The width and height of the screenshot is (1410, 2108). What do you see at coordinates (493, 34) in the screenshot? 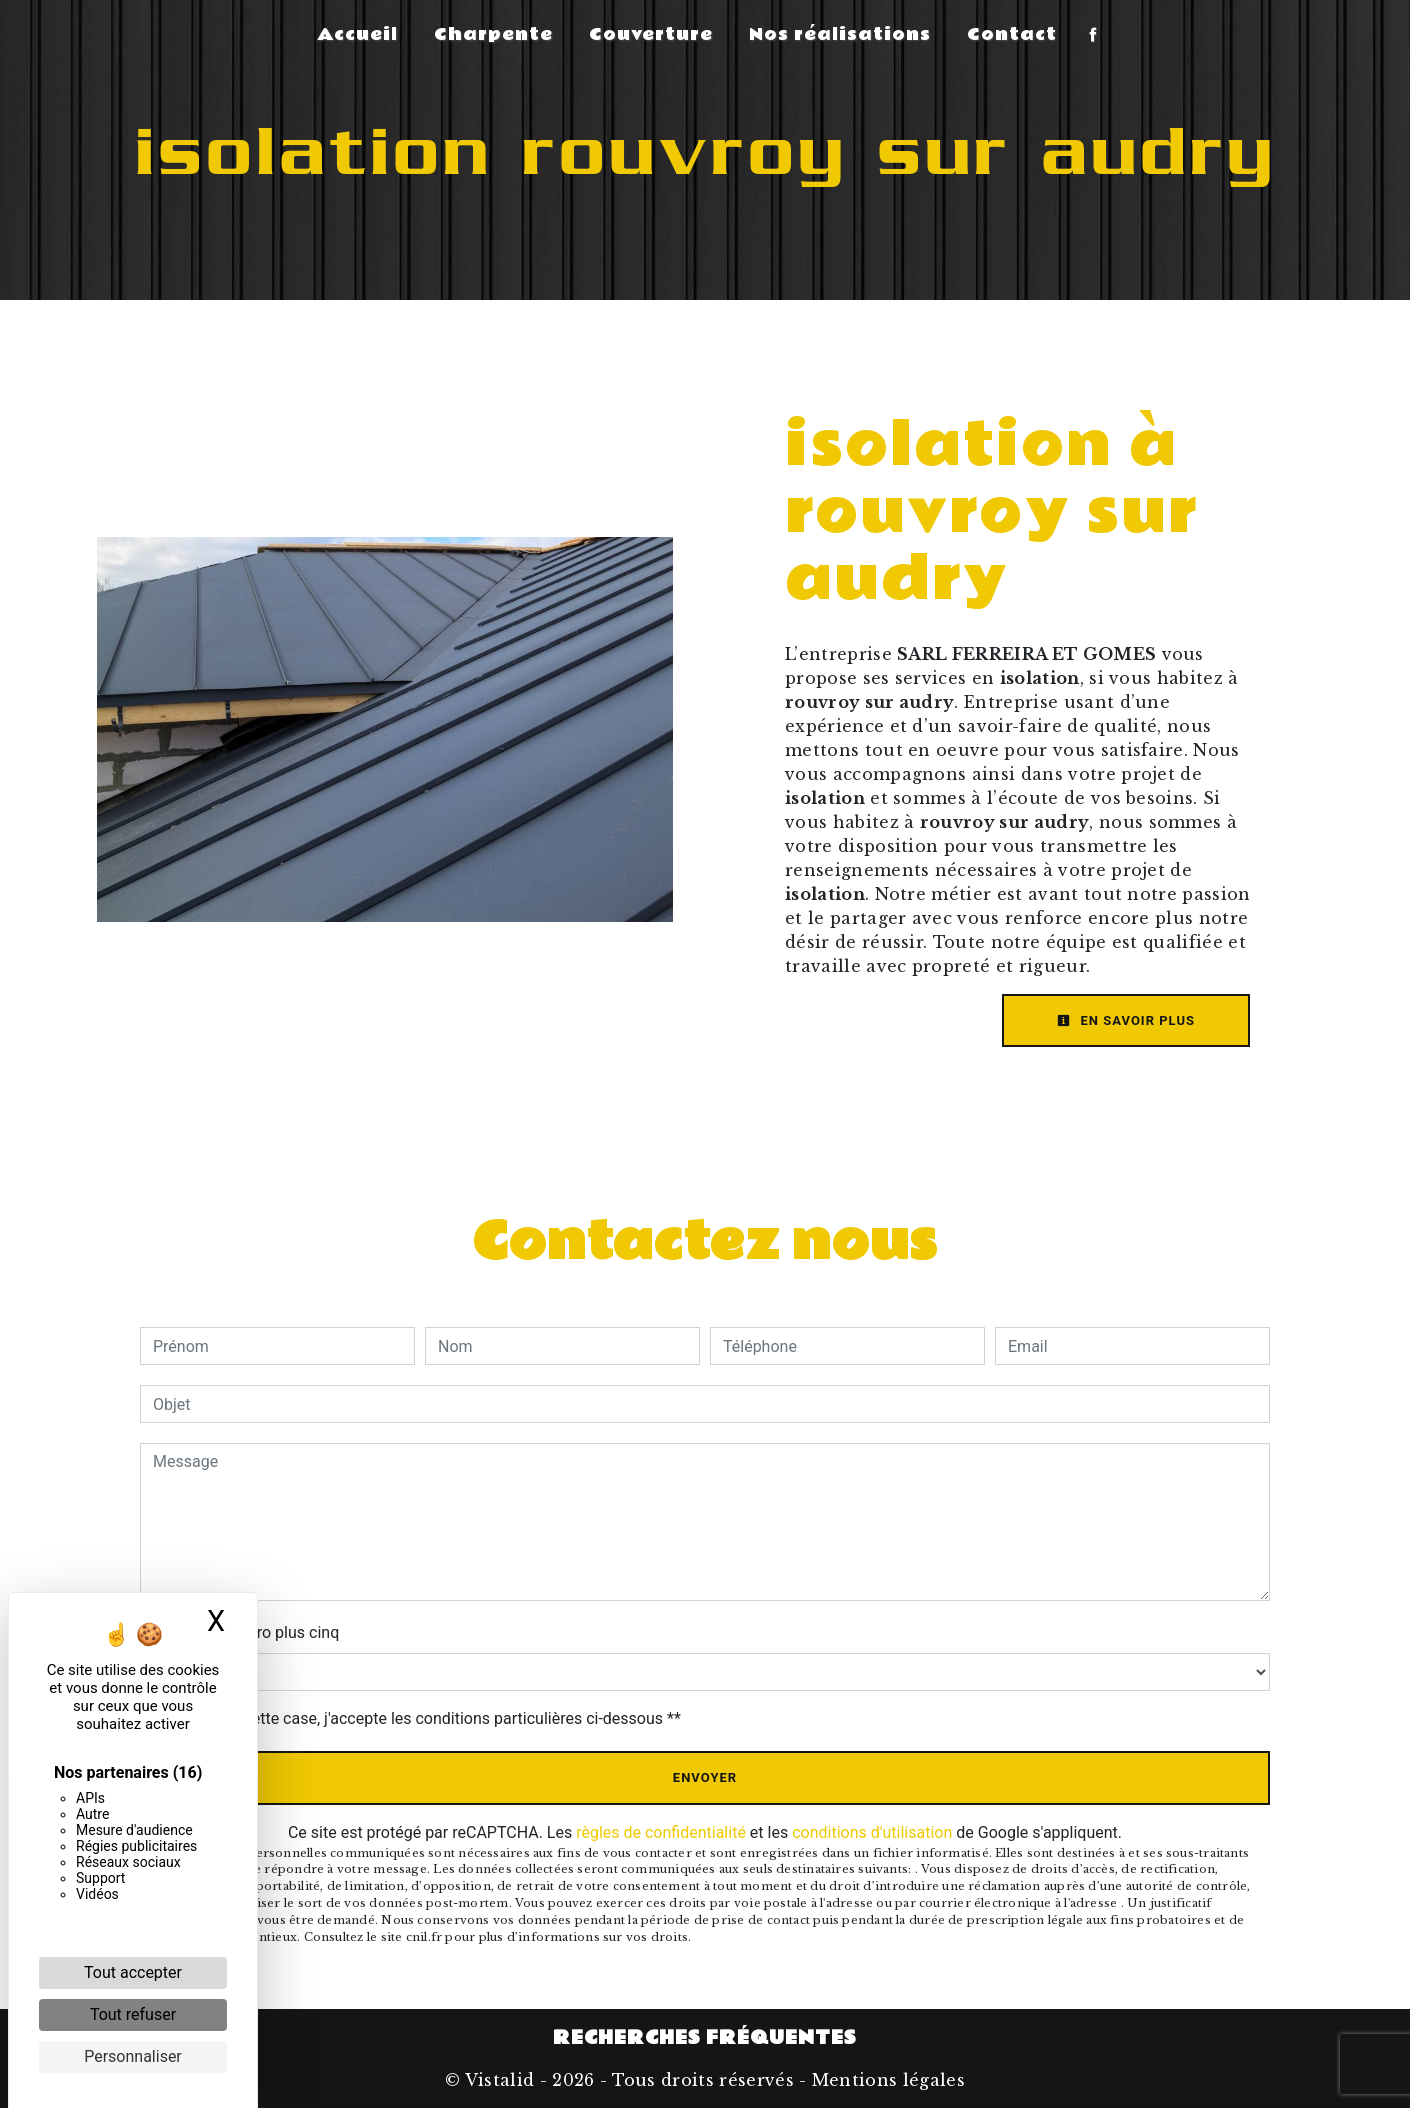
I see `Charpente` at bounding box center [493, 34].